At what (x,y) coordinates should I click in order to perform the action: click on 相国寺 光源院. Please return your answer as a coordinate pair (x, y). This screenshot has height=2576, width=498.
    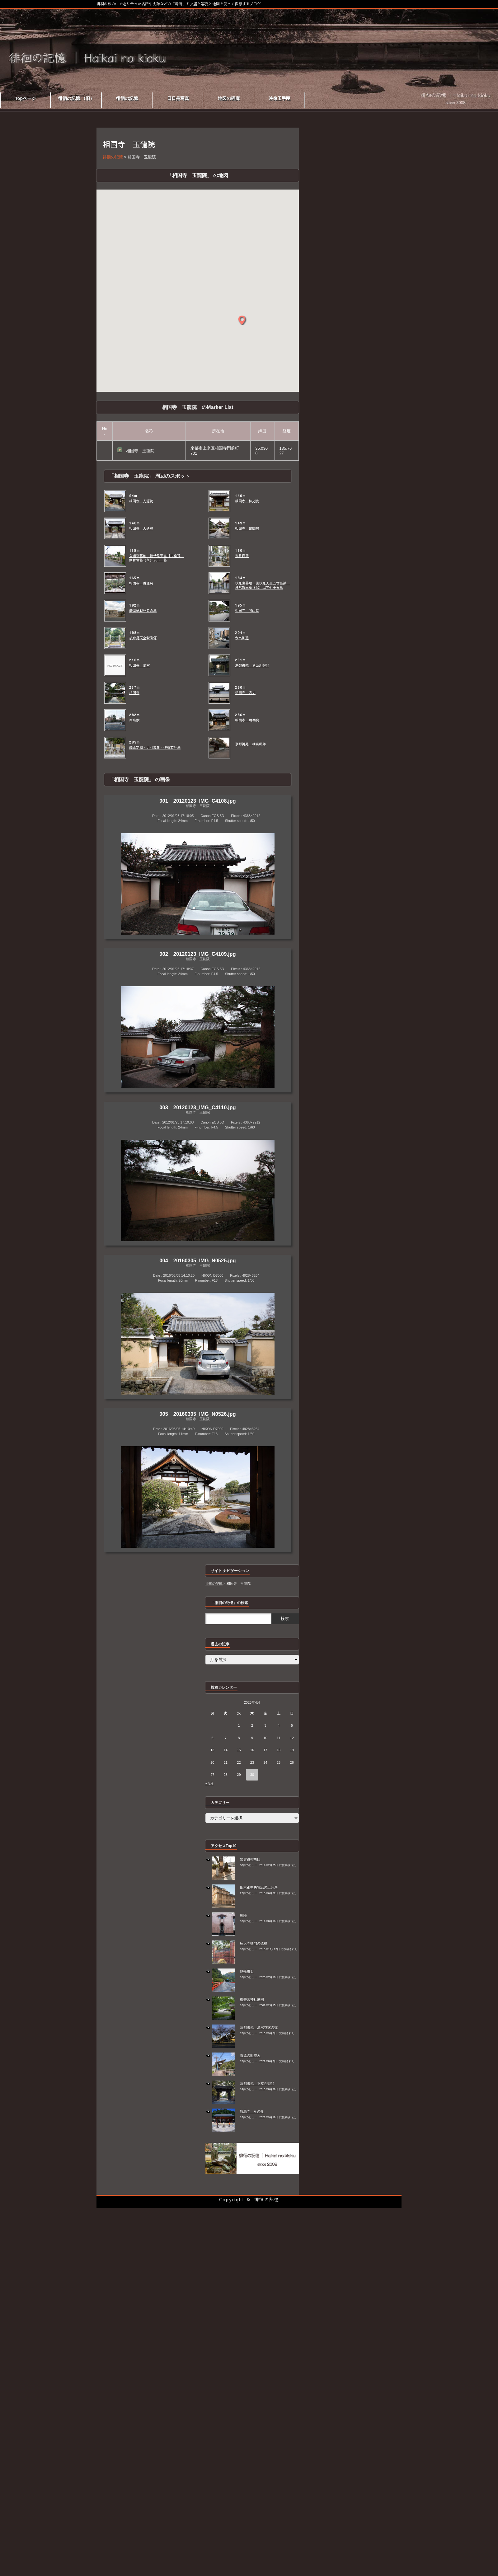
    Looking at the image, I should click on (141, 501).